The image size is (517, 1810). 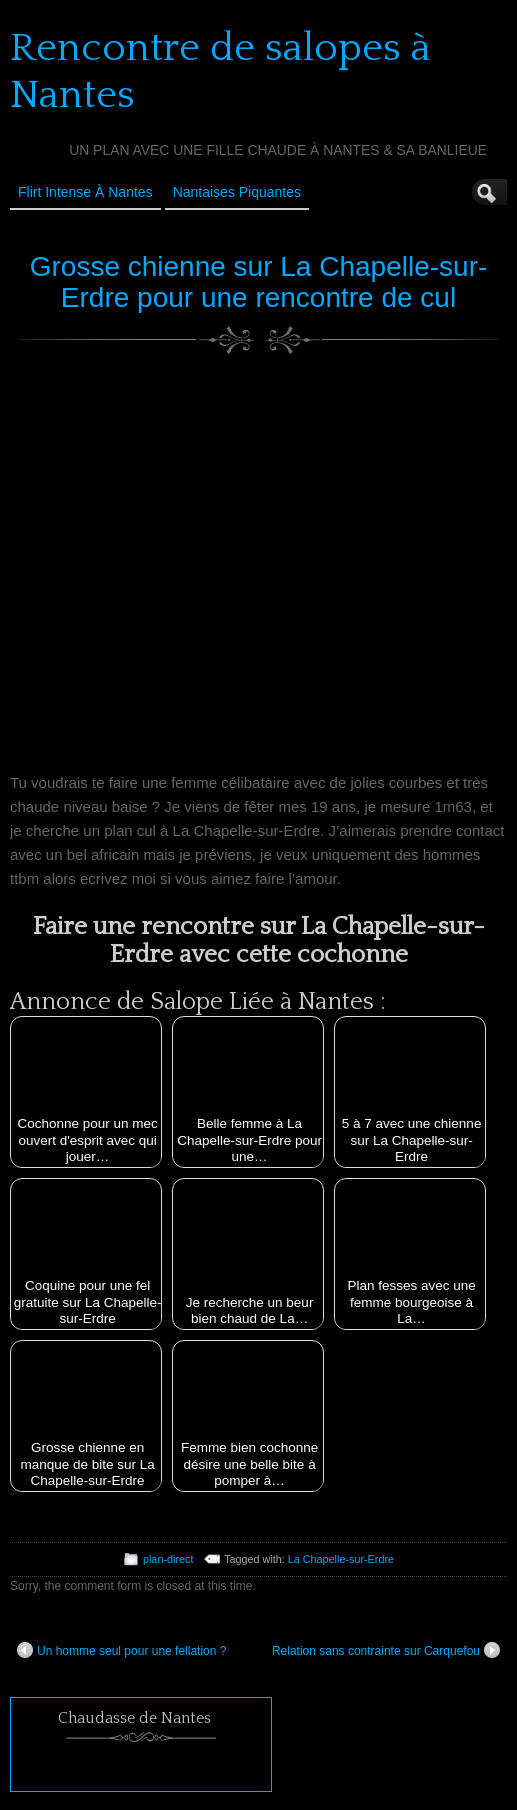 I want to click on plan-direct, so click(x=168, y=1559).